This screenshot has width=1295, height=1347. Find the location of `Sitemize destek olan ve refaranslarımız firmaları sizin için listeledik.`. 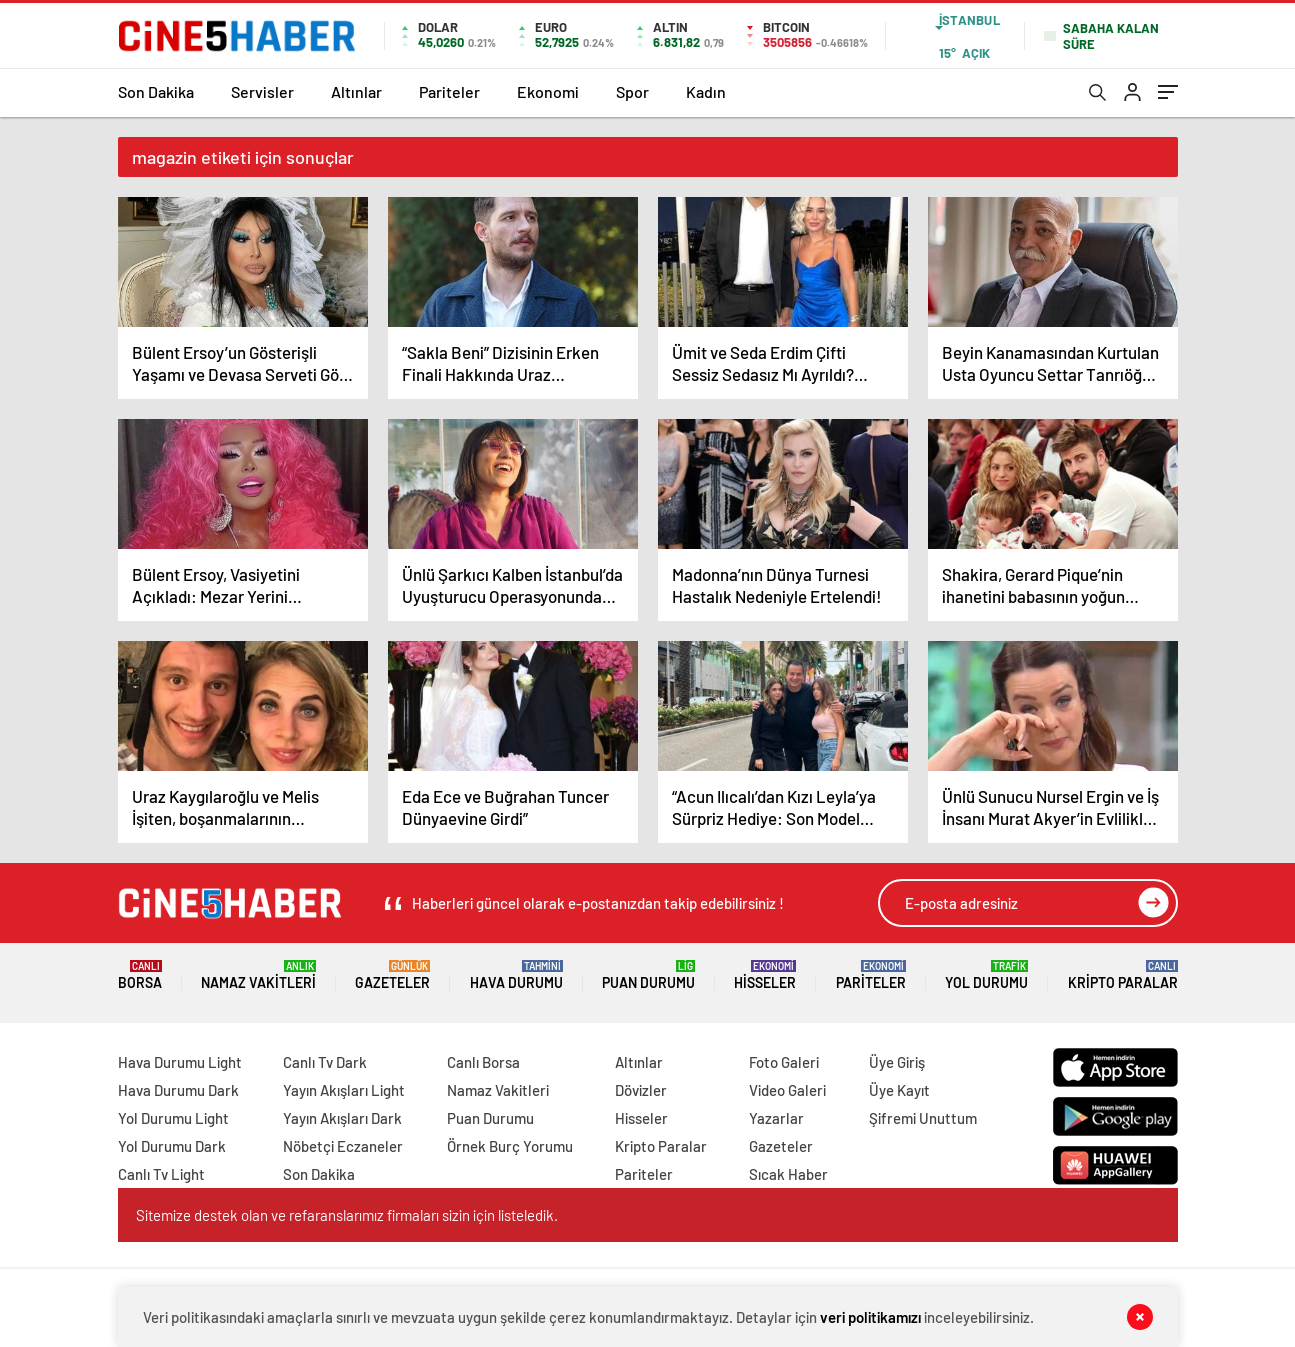

Sitemize destek olan ve refaranslarımız firmaları sizin için listeledik. is located at coordinates (347, 1215).